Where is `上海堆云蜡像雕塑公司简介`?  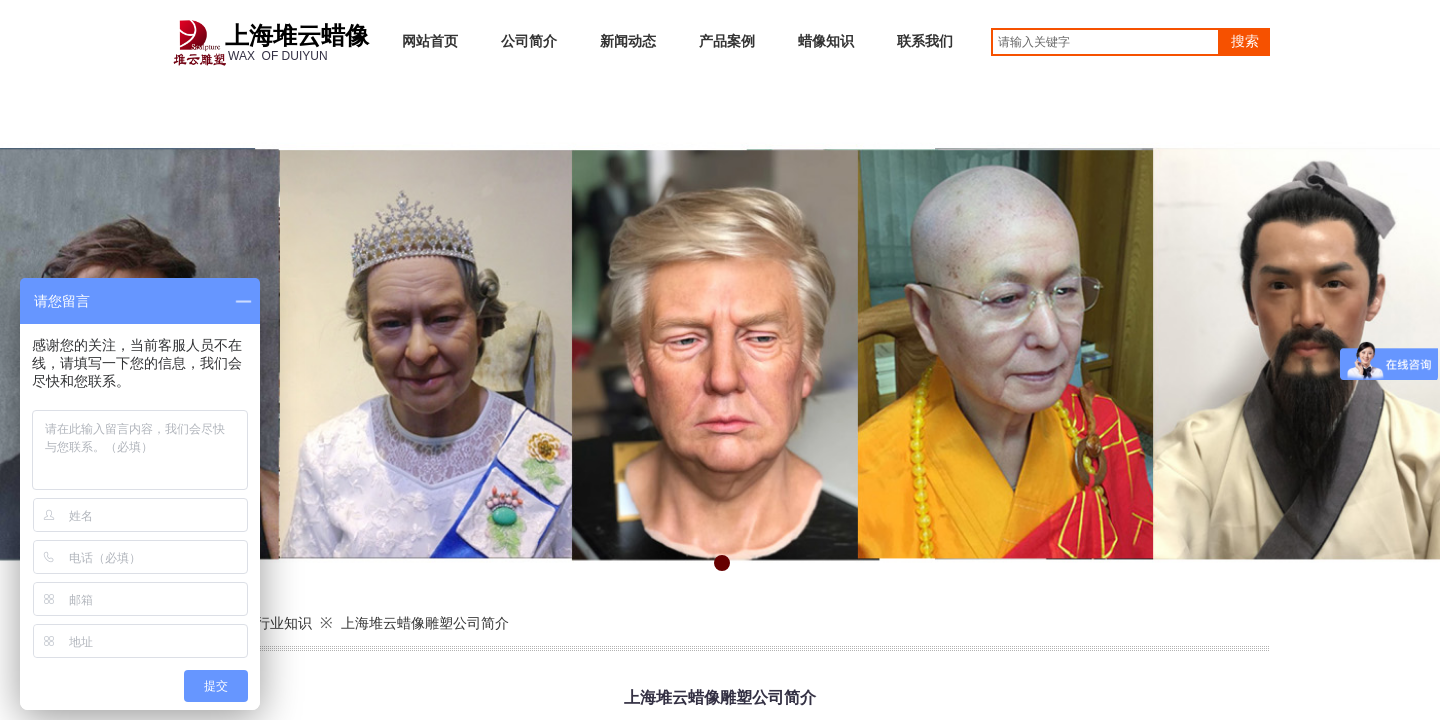
上海堆云蜡像雕塑公司简介 is located at coordinates (425, 623).